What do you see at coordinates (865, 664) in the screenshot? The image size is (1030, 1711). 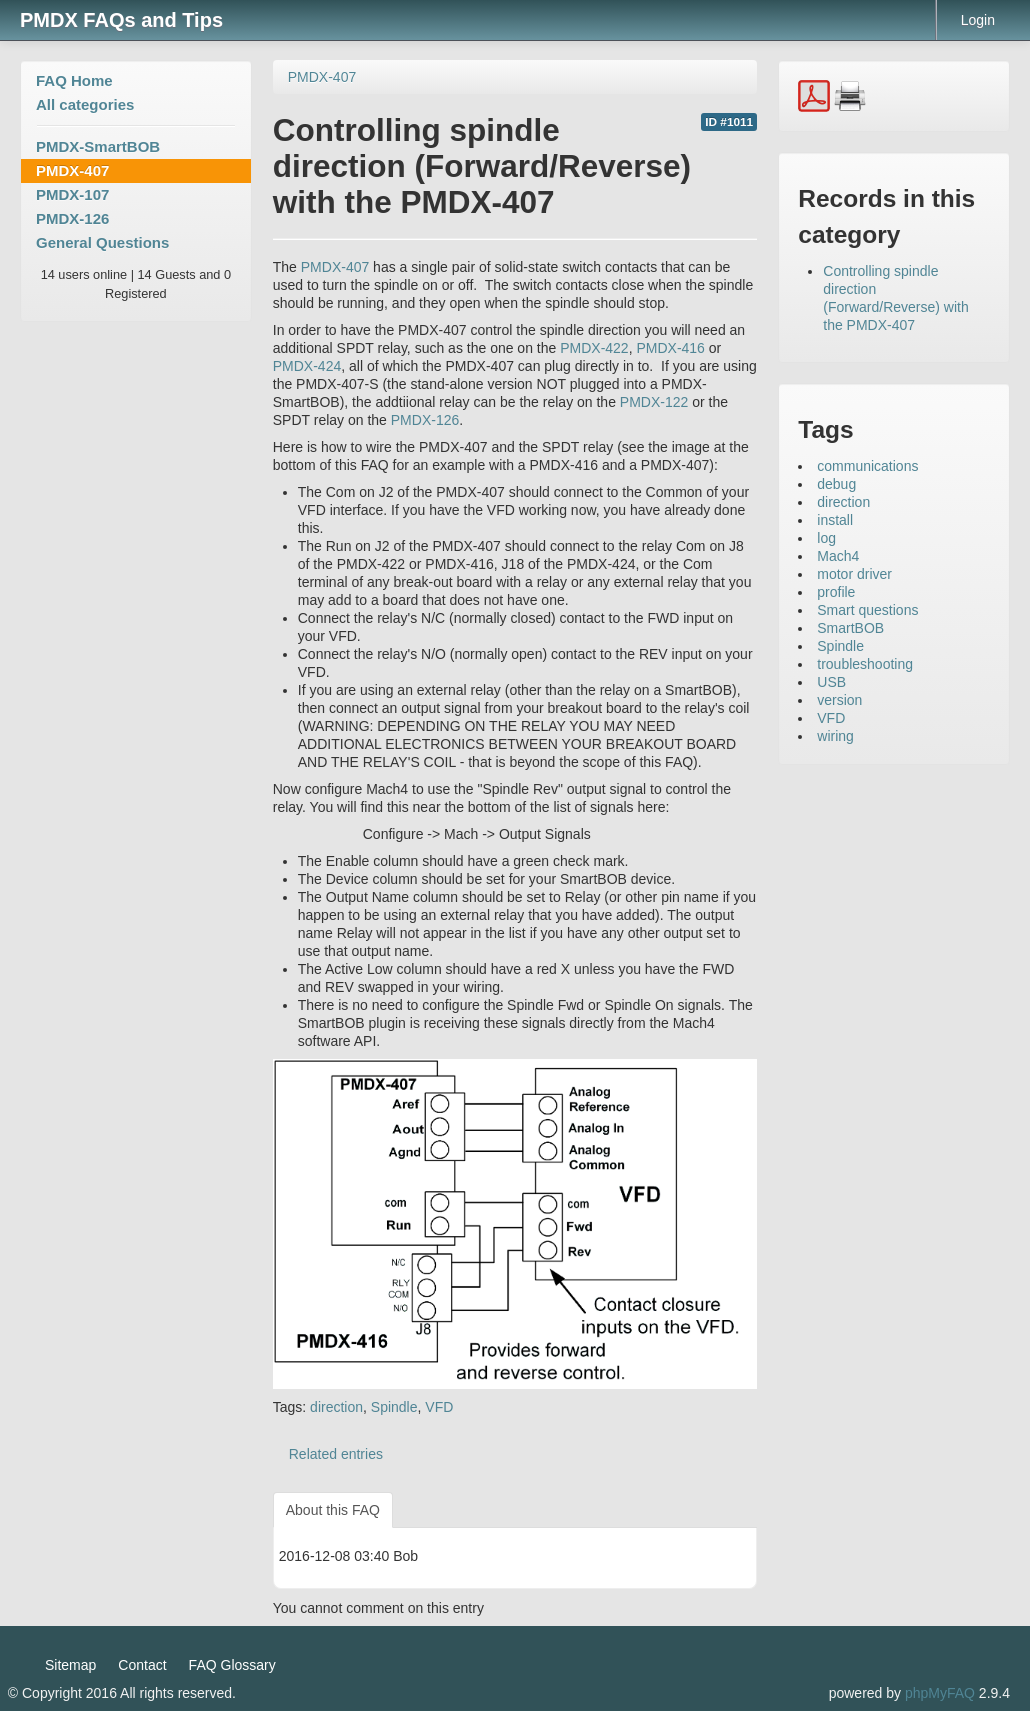 I see `troubleshooting` at bounding box center [865, 664].